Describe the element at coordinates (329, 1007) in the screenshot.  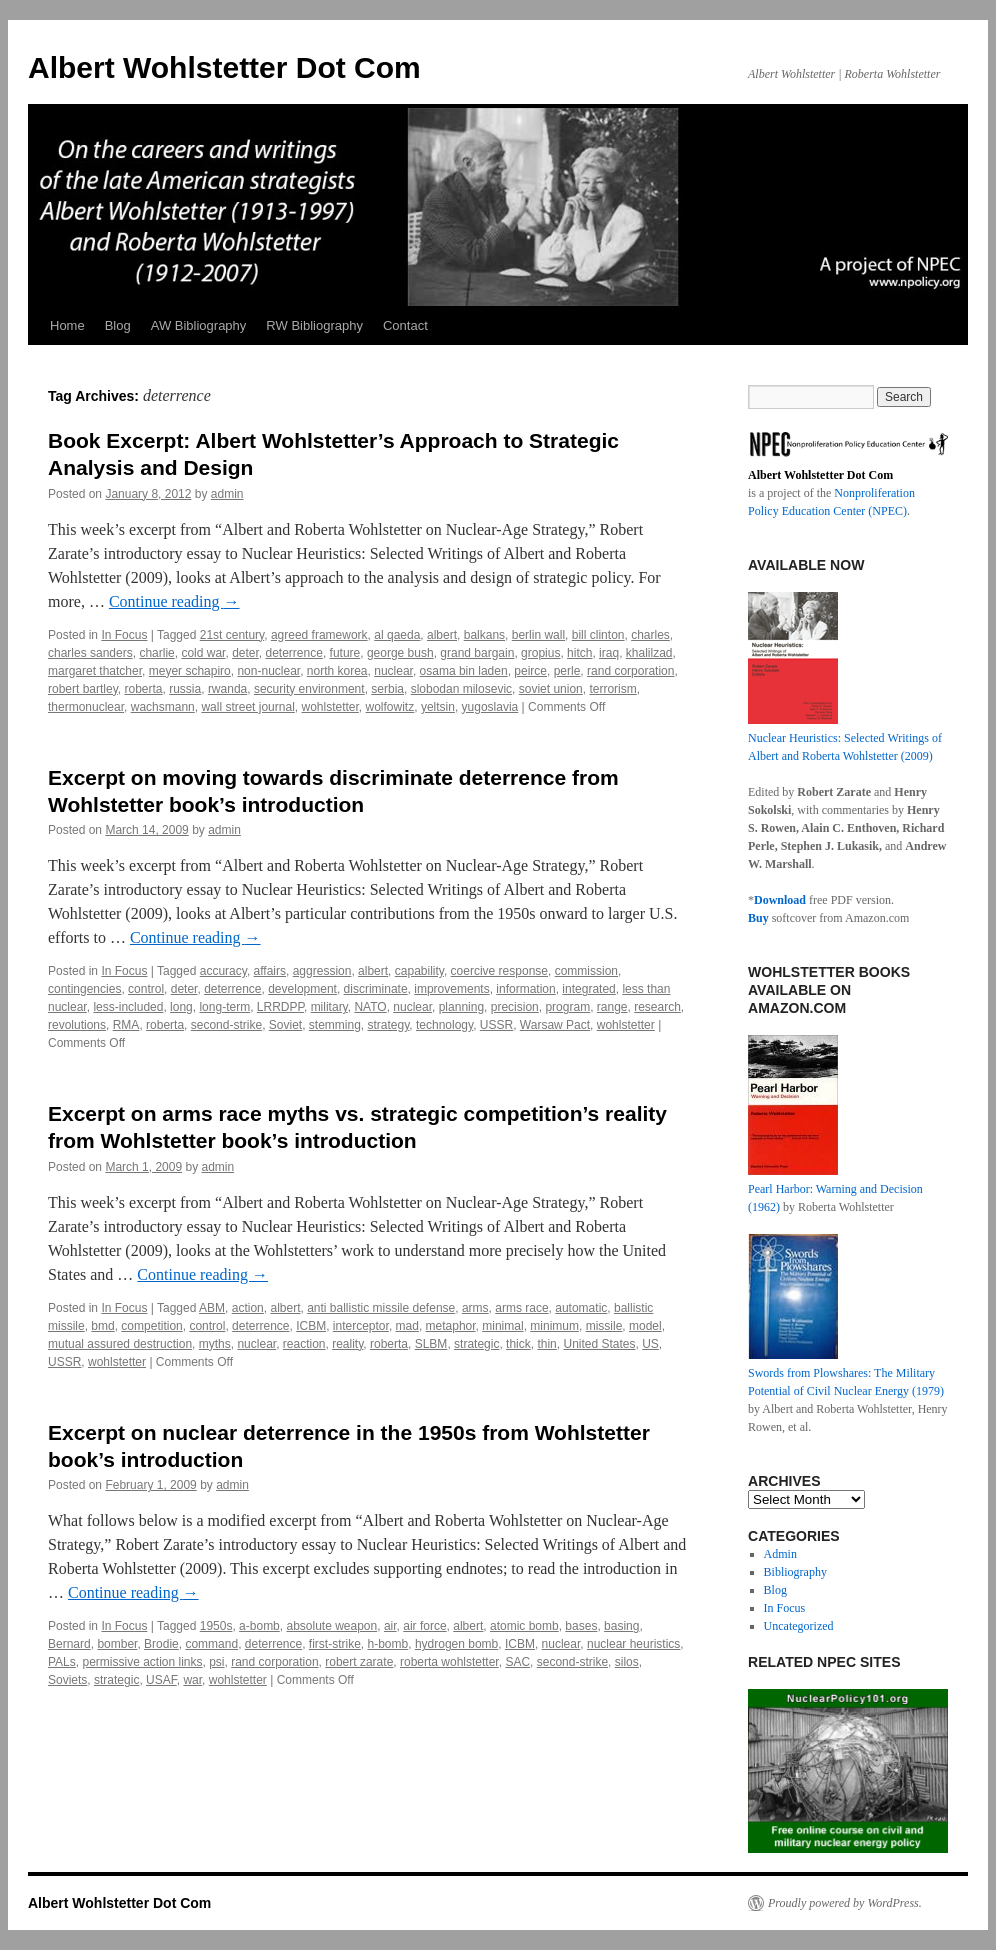
I see `military` at that location.